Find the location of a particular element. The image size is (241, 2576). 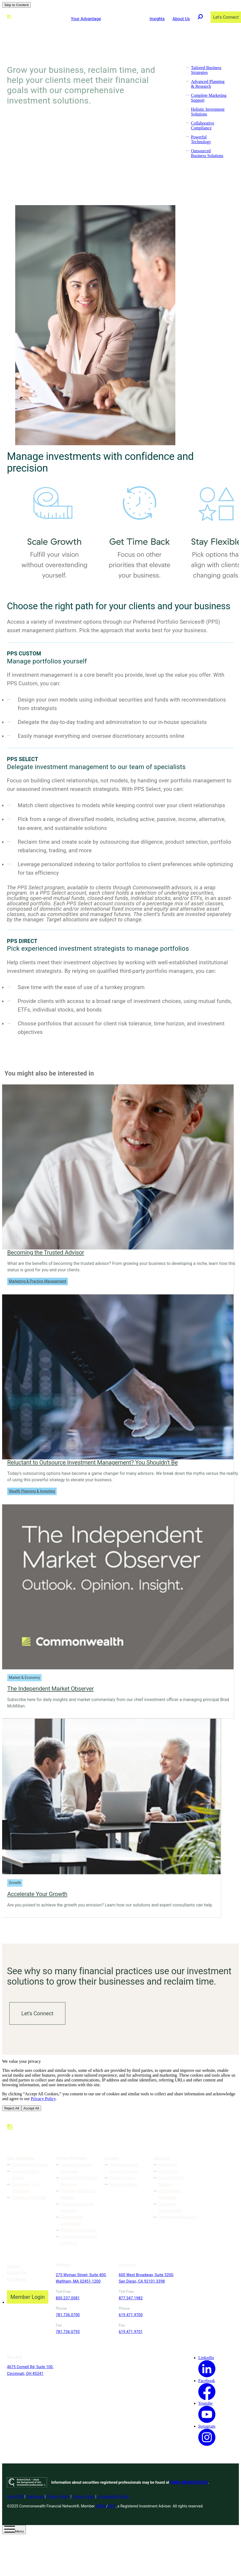

619.471.9700 is located at coordinates (117, 2321).